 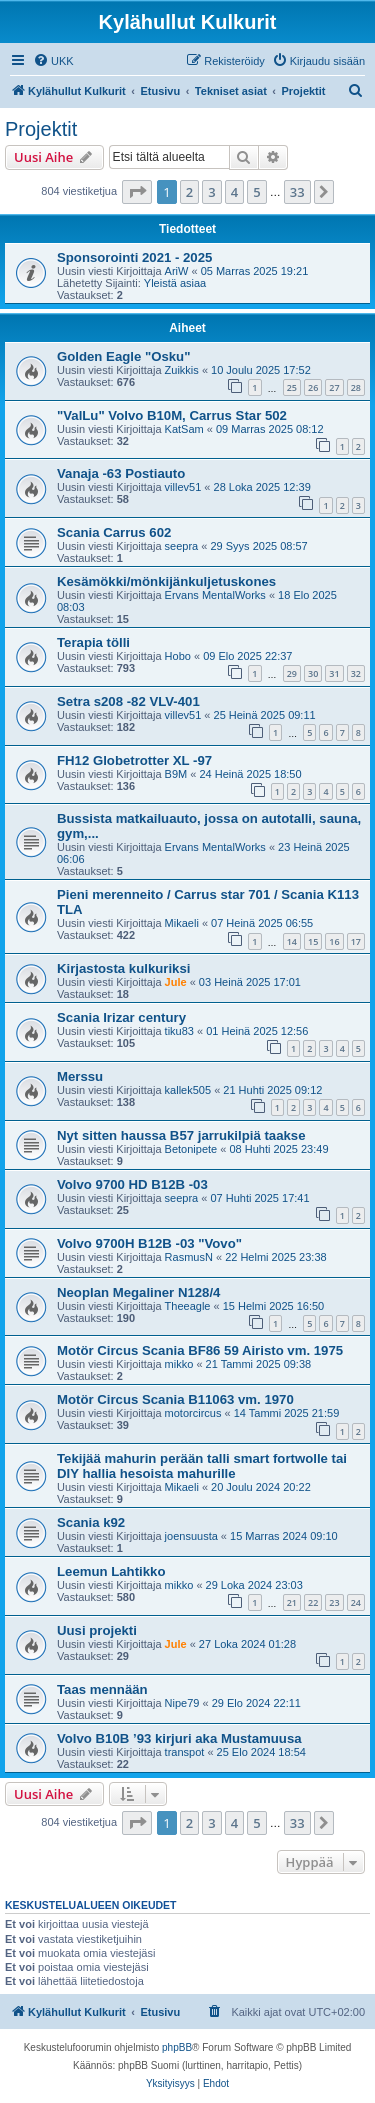 I want to click on villev51, so click(x=183, y=487).